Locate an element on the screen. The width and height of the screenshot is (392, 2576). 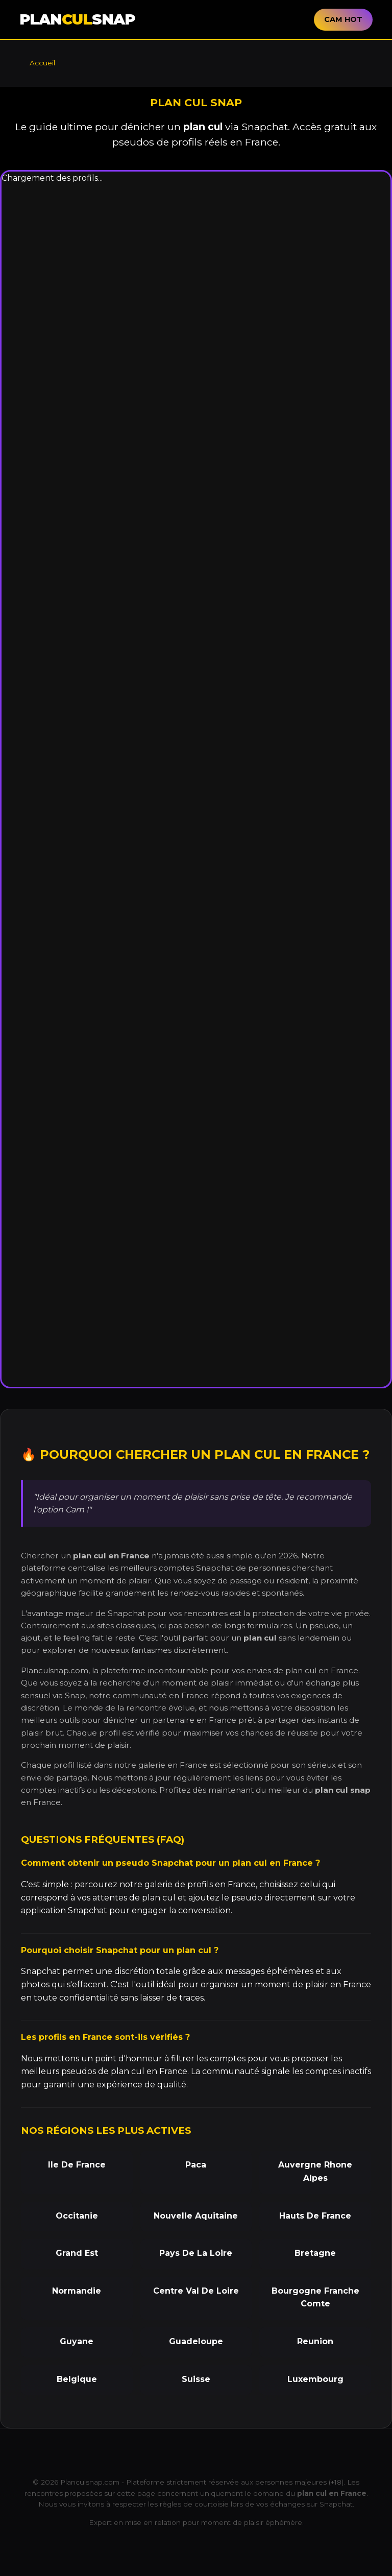
Centre Val De Loire is located at coordinates (196, 2291).